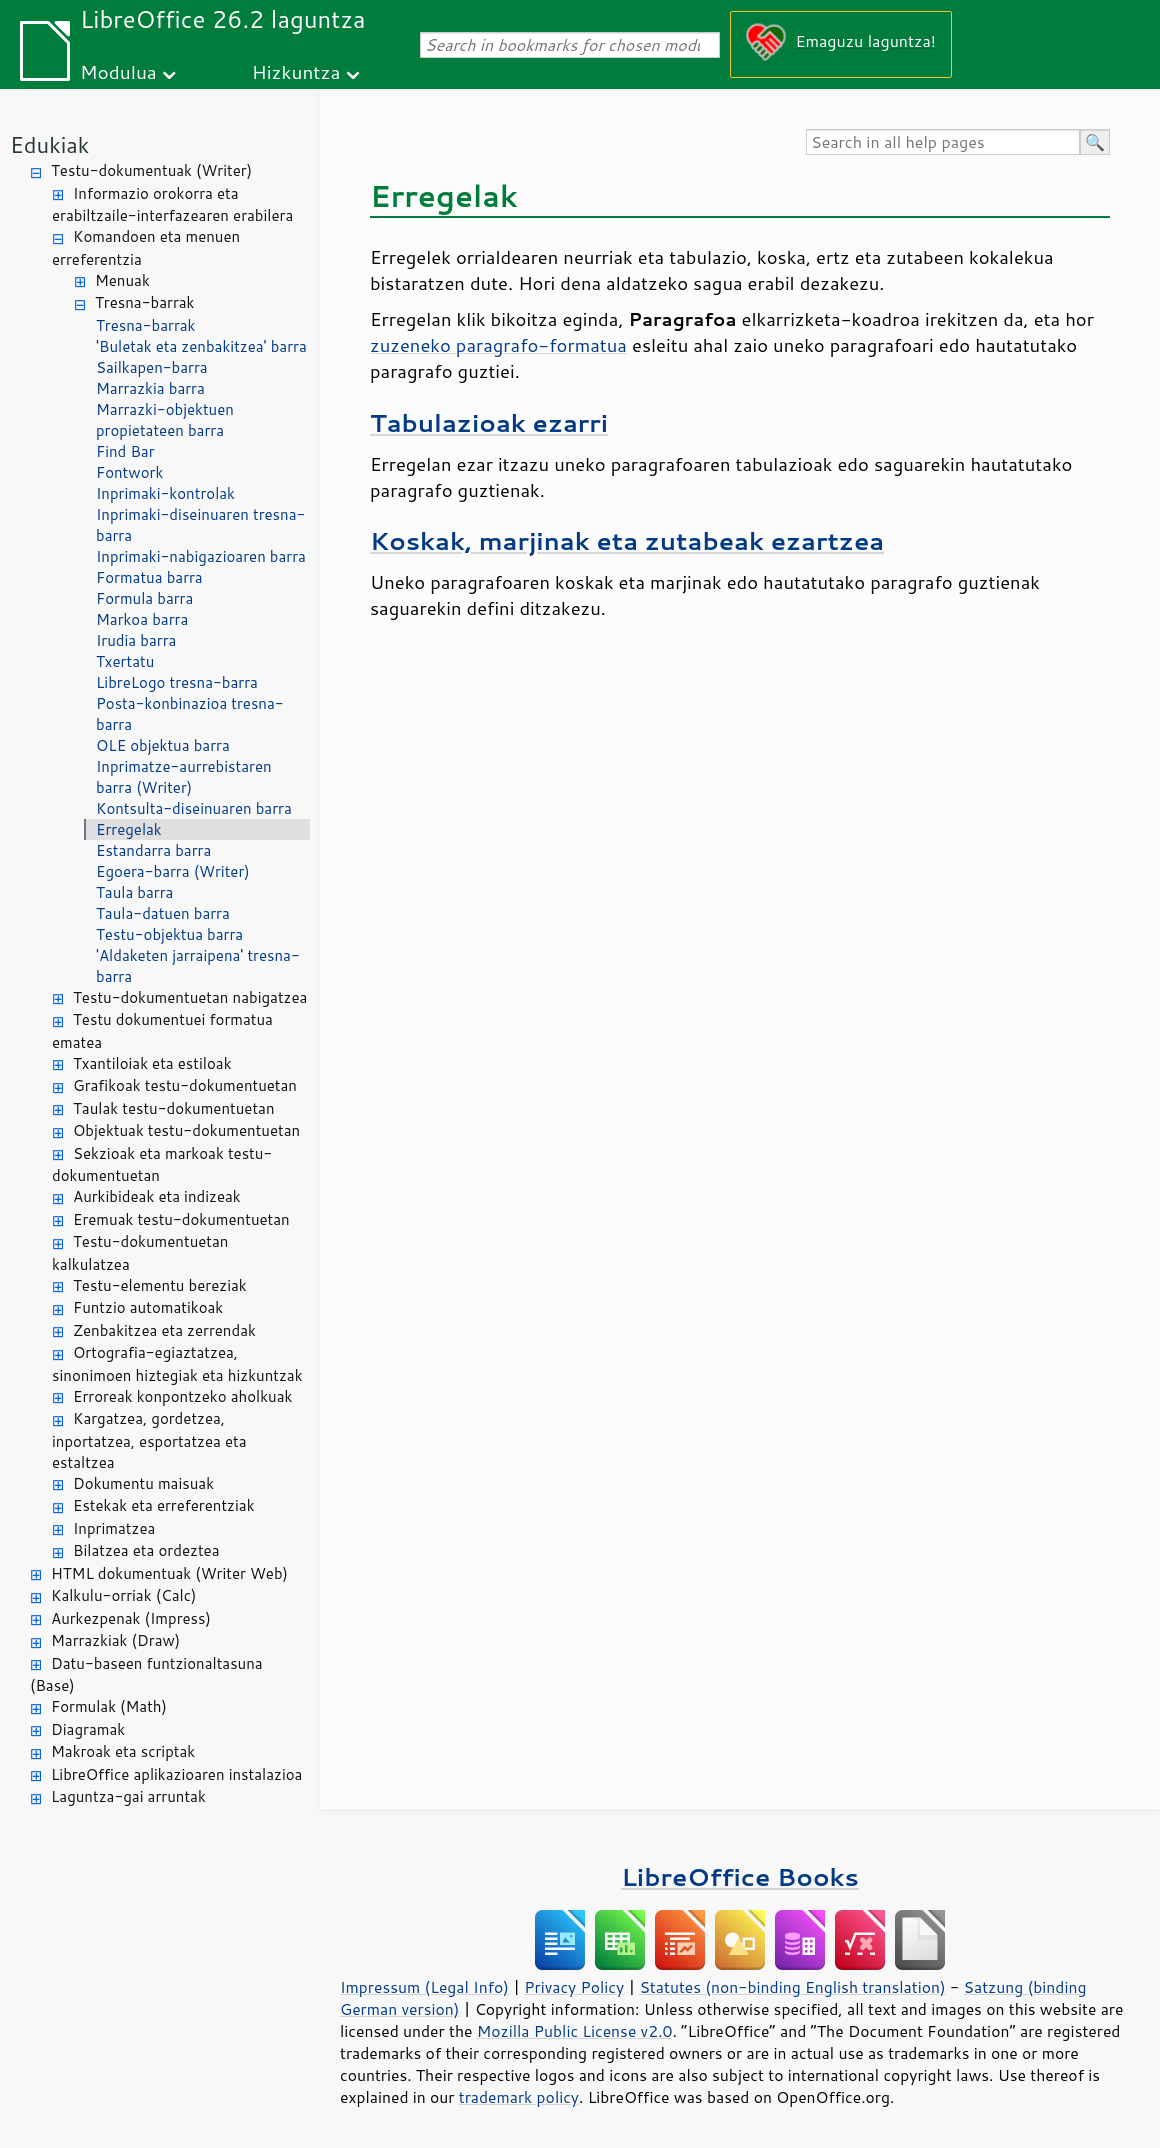  Describe the element at coordinates (296, 71) in the screenshot. I see `Hizkuntza` at that location.